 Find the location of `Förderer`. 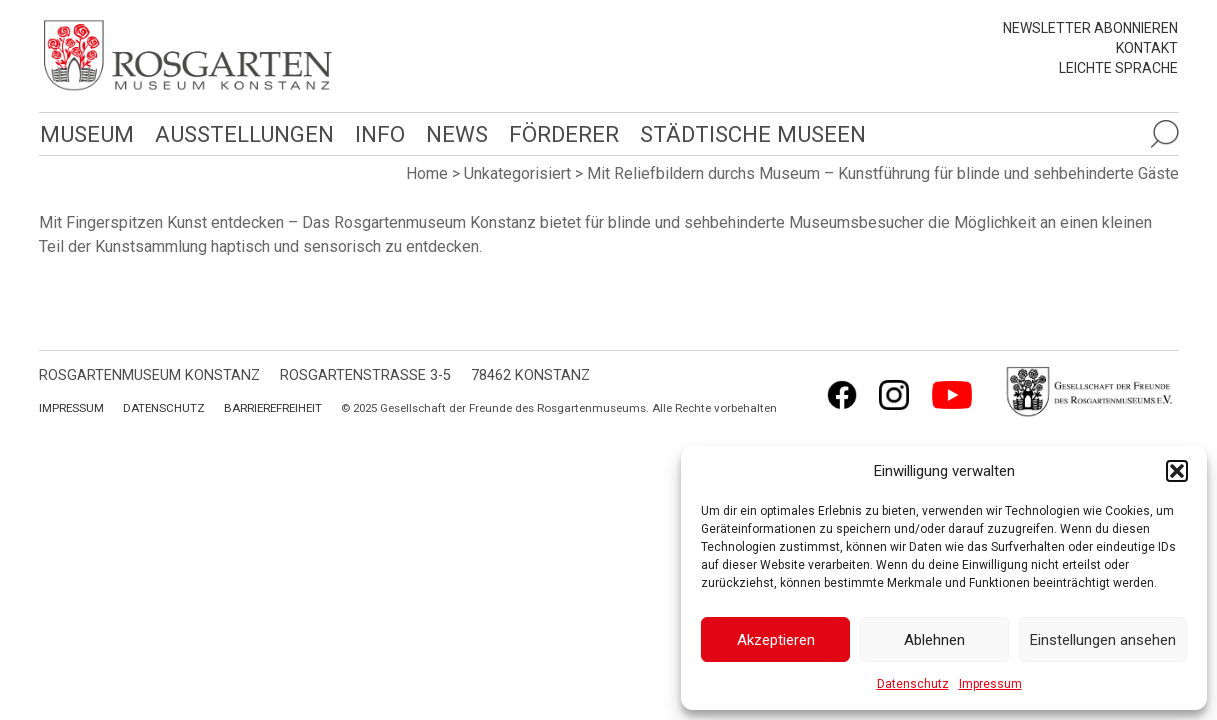

Förderer is located at coordinates (558, 133).